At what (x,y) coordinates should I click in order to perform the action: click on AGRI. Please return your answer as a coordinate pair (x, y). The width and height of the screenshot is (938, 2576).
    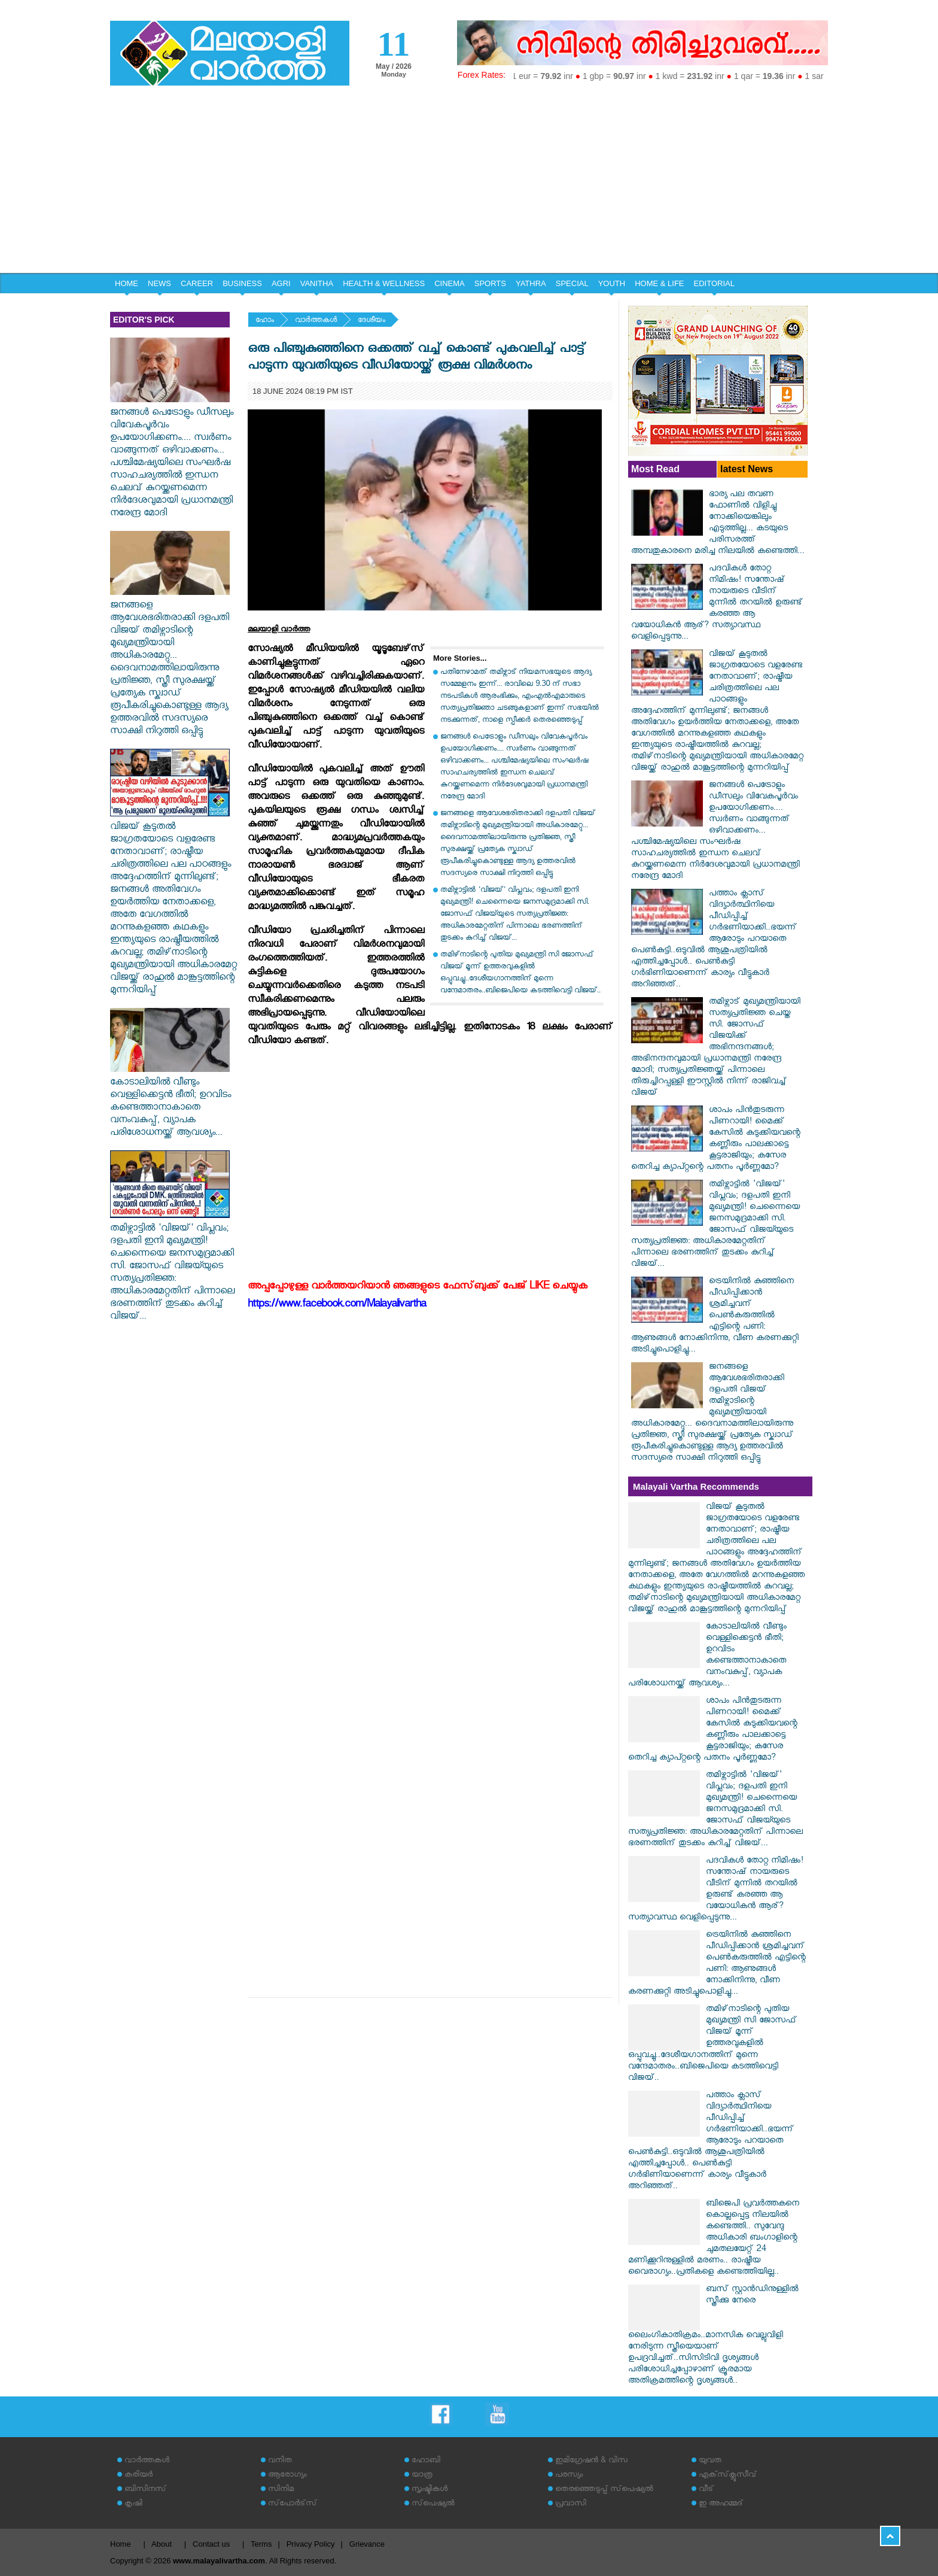
    Looking at the image, I should click on (281, 283).